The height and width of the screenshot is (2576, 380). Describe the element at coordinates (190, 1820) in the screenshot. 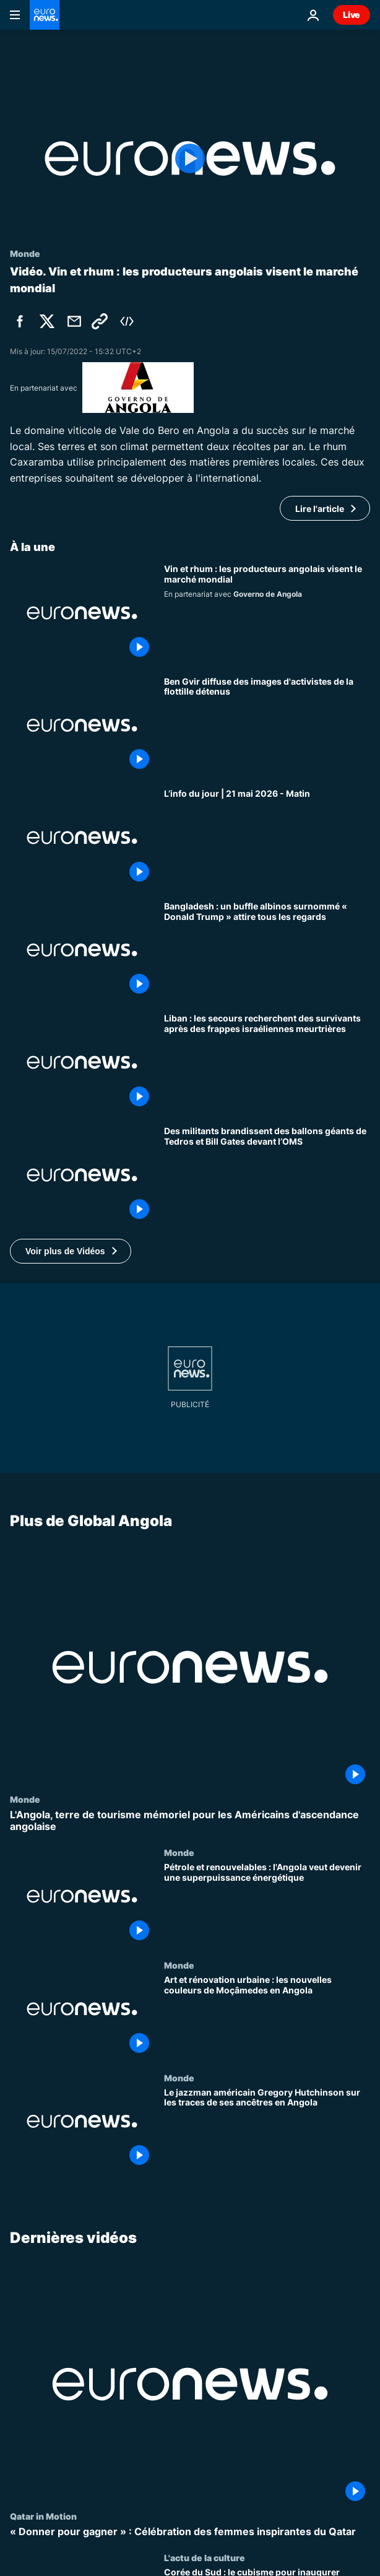

I see `[L'Angola, terre de tourisme mémoriel pour les Américains d'ascendance angolaise]` at that location.